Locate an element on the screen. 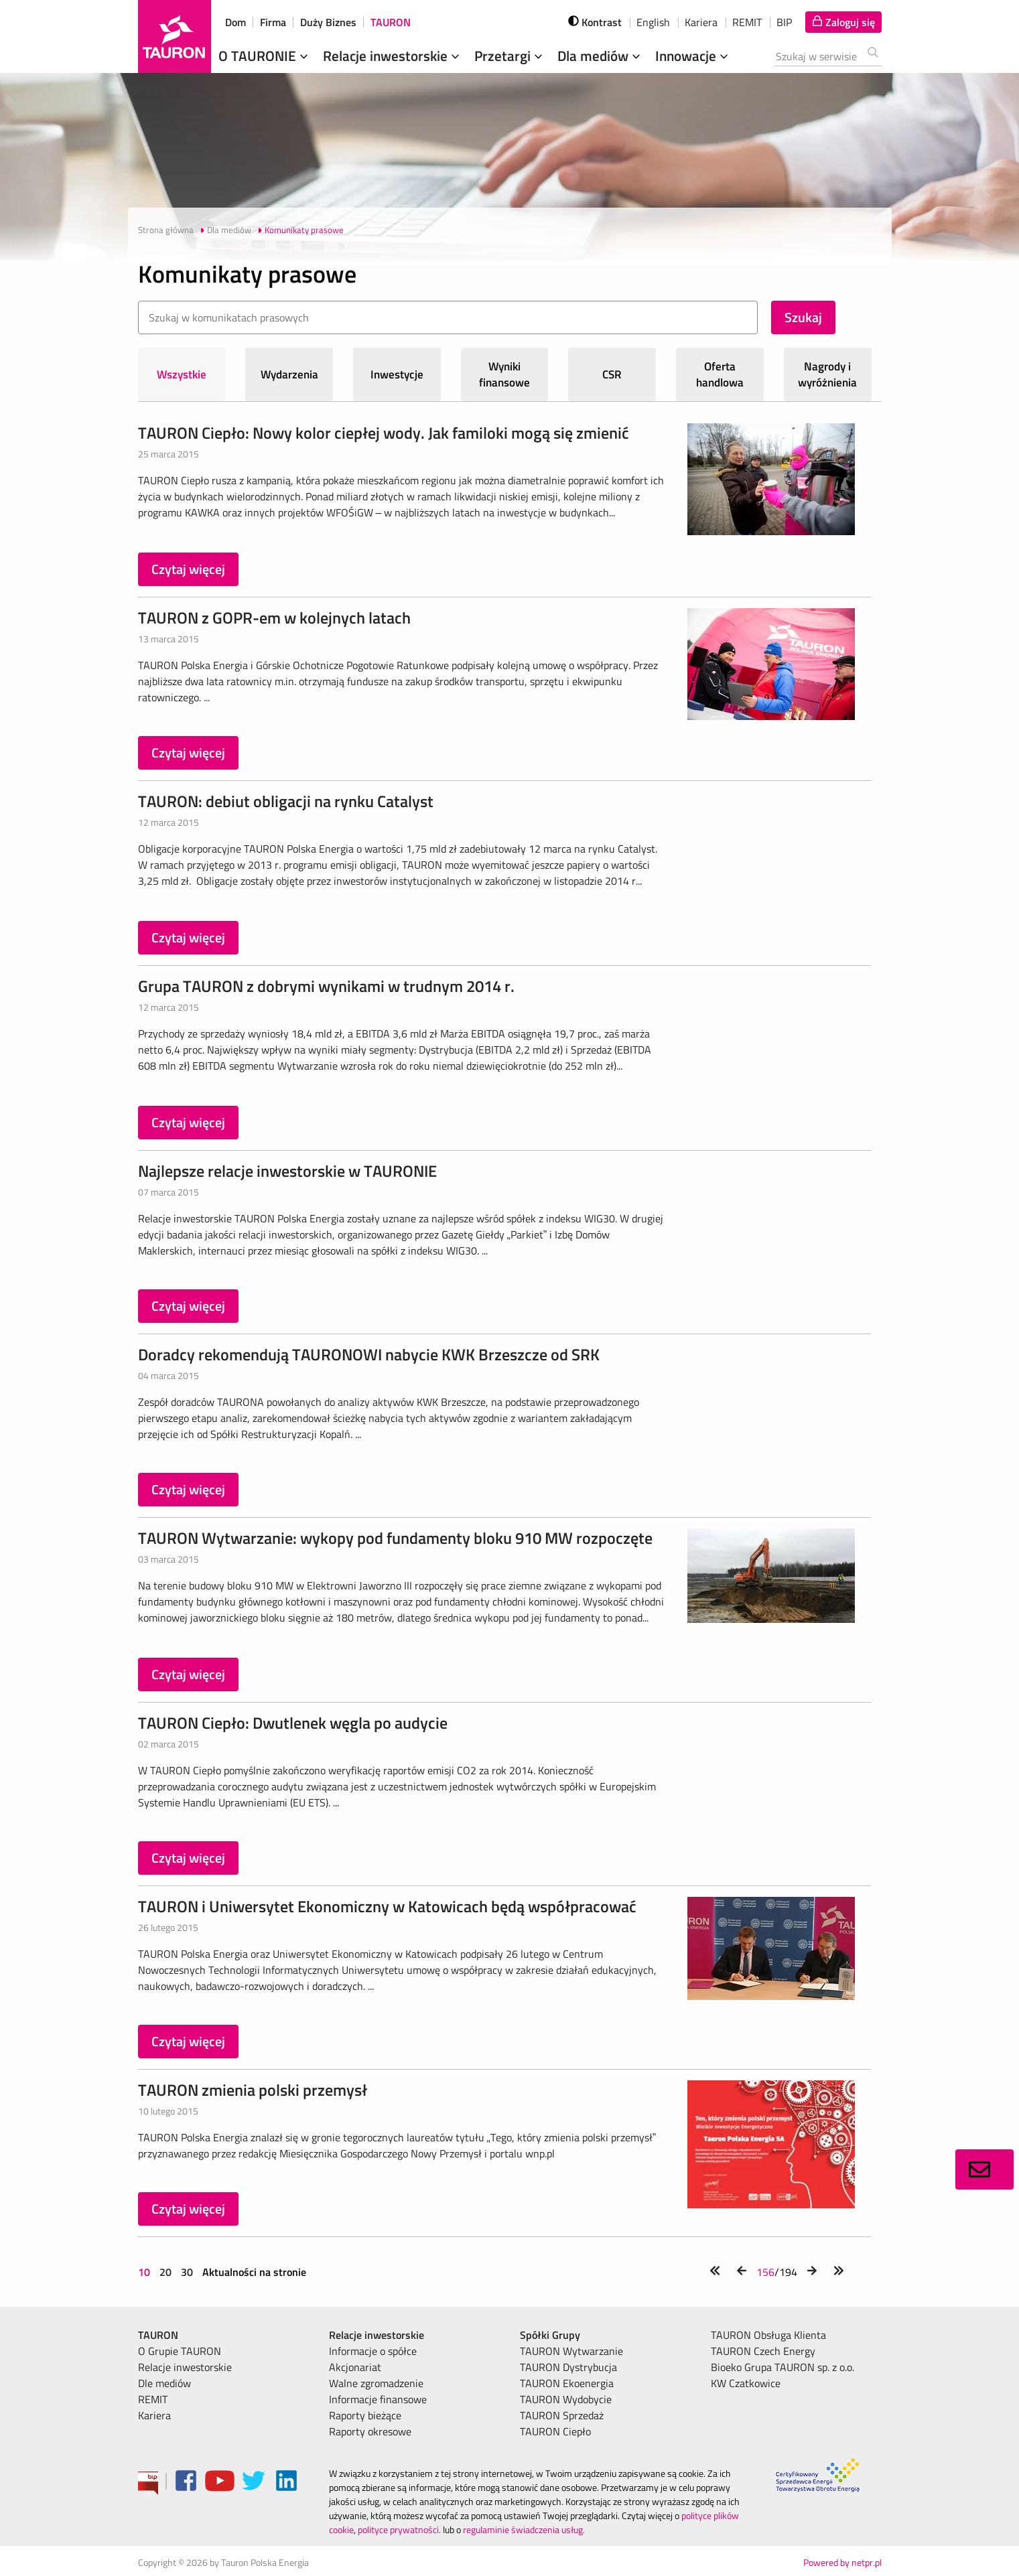  REMIT [menuitem] is located at coordinates (152, 2399).